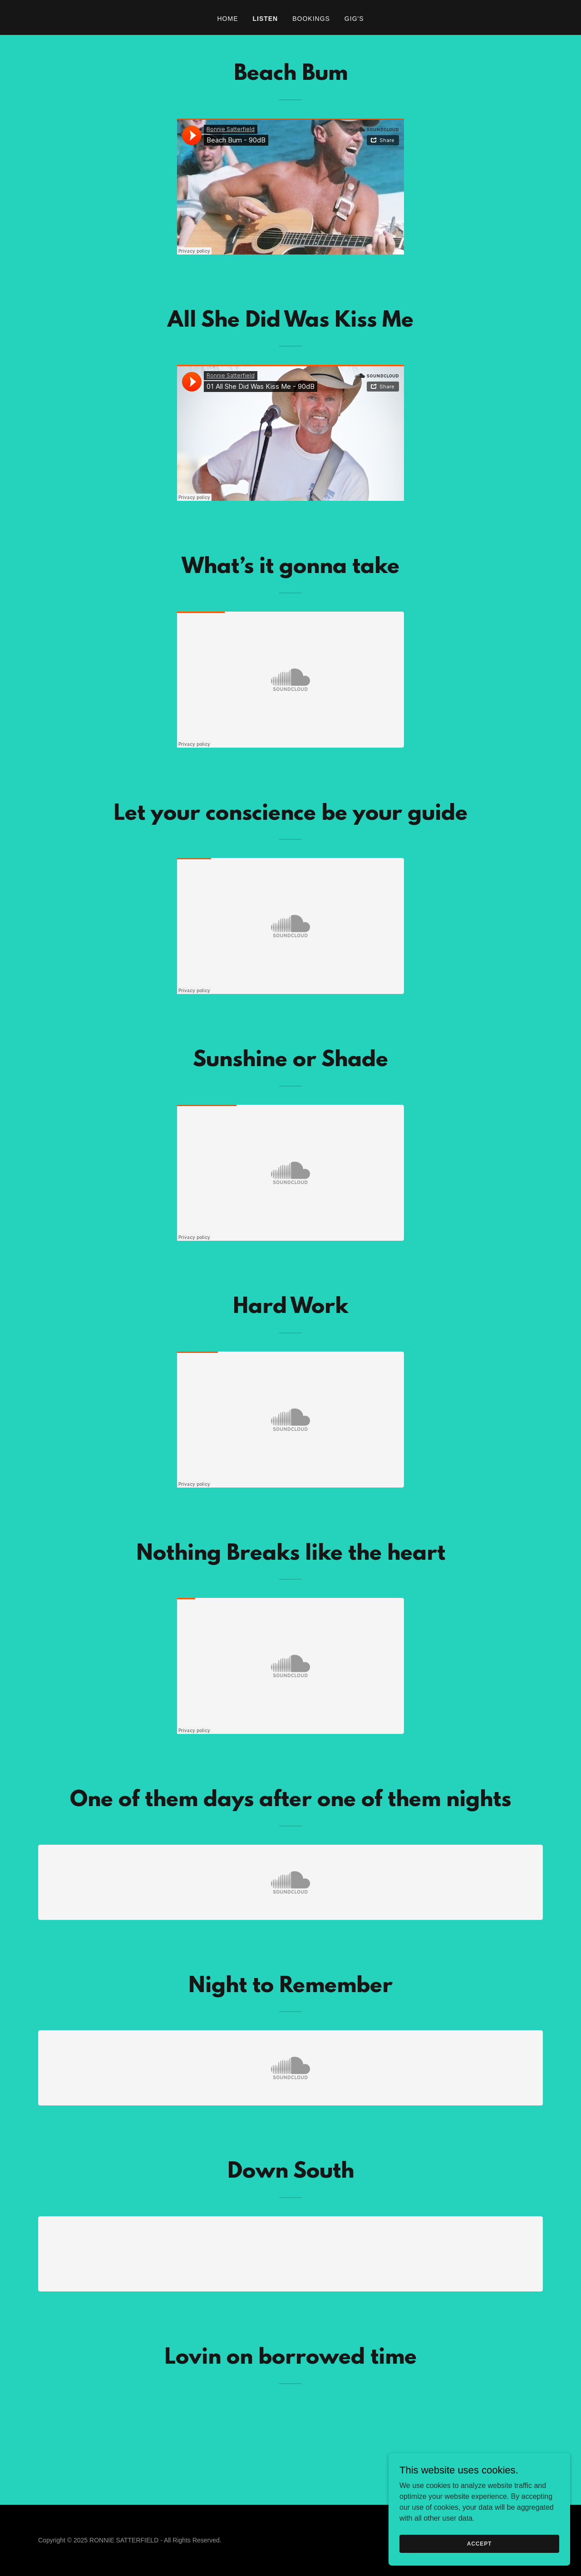 The height and width of the screenshot is (2576, 581). I want to click on Accept, so click(479, 2543).